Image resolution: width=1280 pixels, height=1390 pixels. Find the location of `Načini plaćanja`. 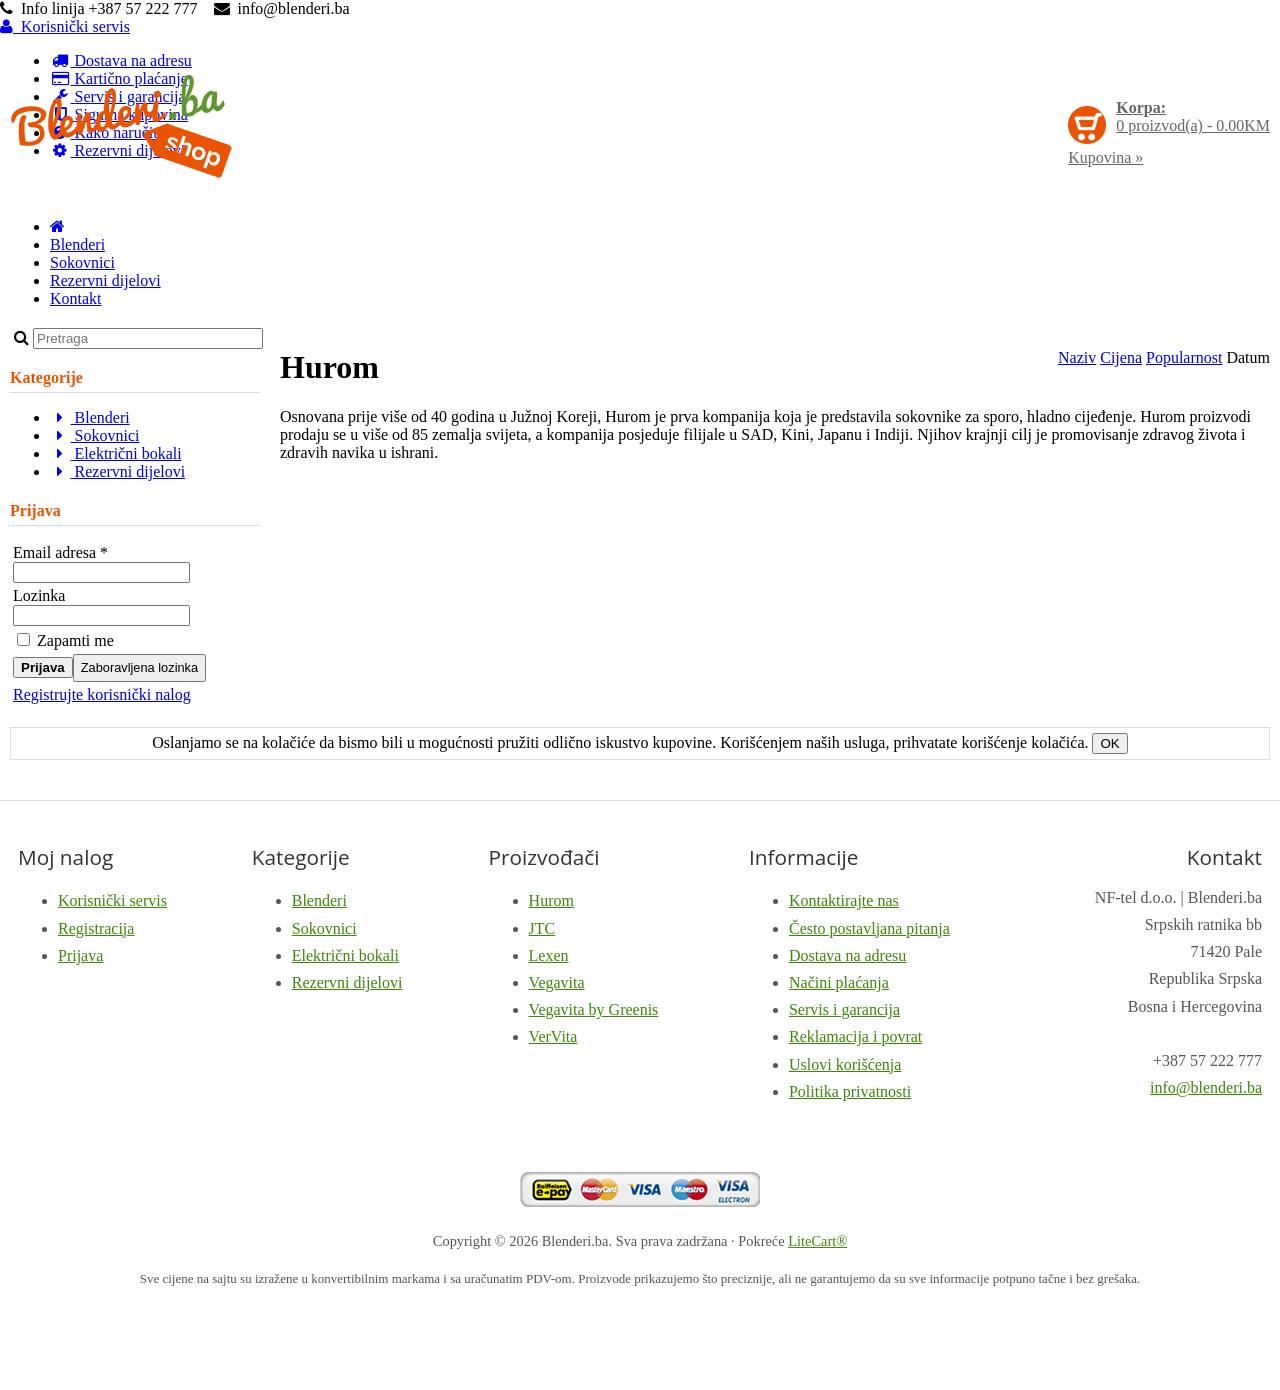

Načini plaćanja is located at coordinates (839, 982).